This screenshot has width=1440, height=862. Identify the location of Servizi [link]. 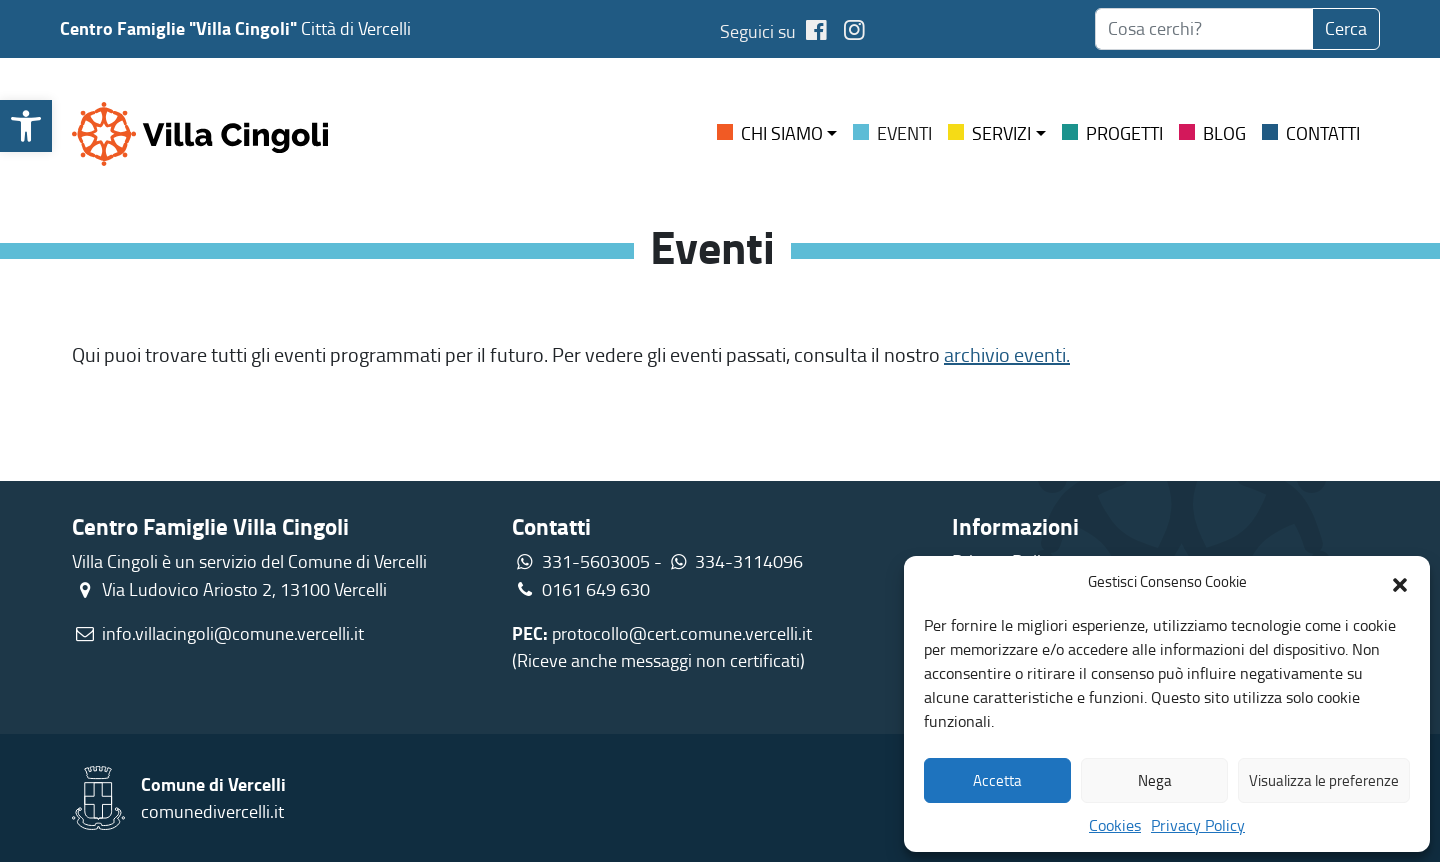
(1001, 133).